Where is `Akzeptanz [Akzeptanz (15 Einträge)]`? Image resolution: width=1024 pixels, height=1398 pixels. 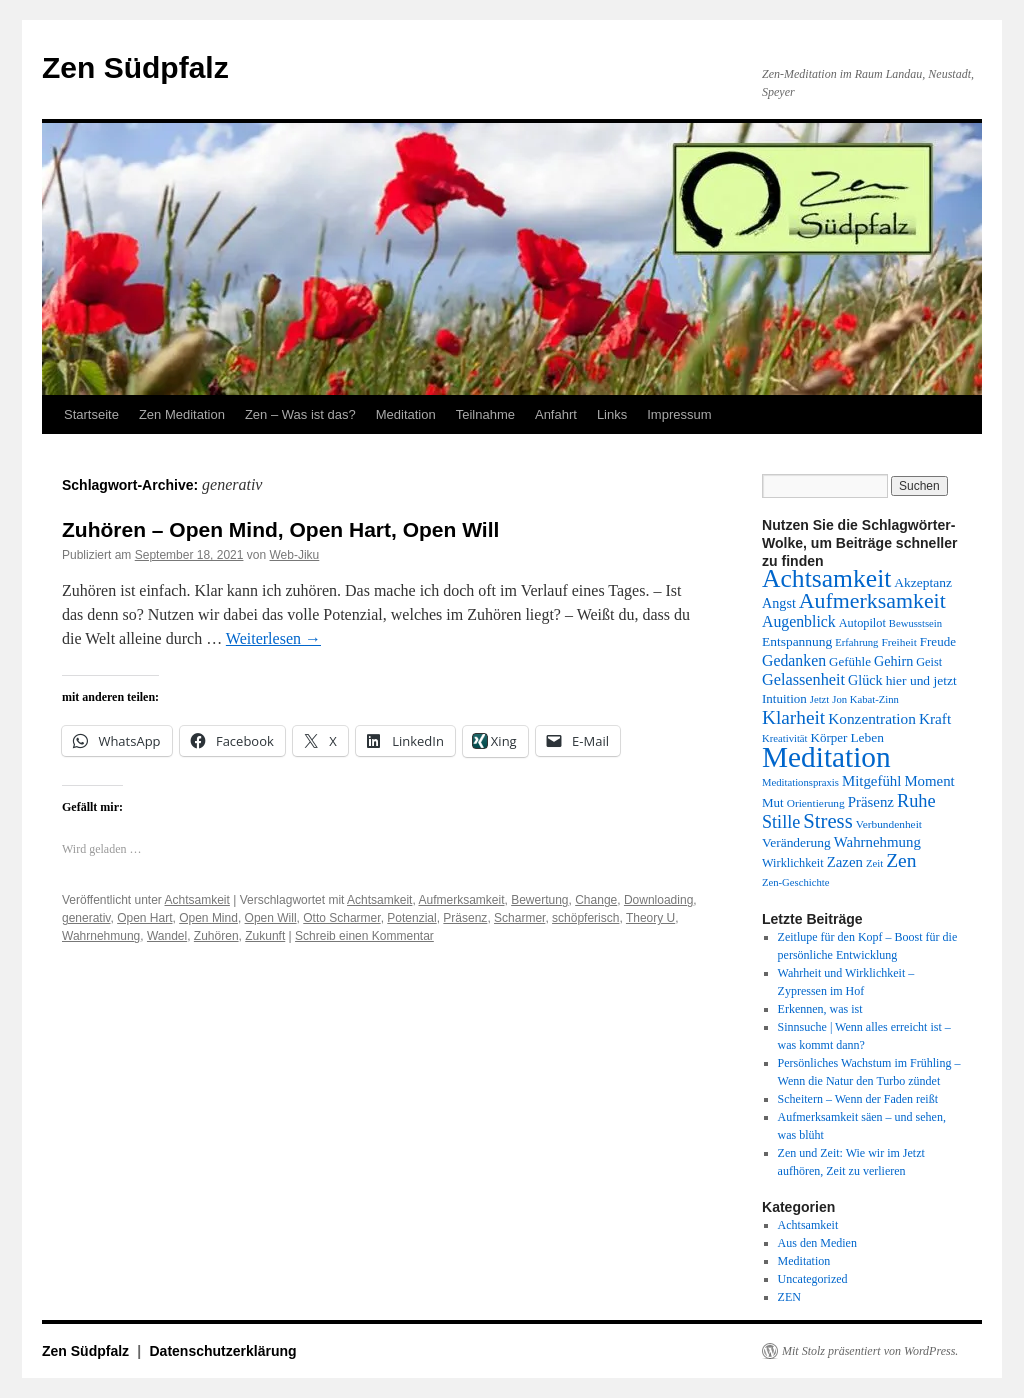
Akzeptanz [Akzeptanz (15 Einträge)] is located at coordinates (923, 582).